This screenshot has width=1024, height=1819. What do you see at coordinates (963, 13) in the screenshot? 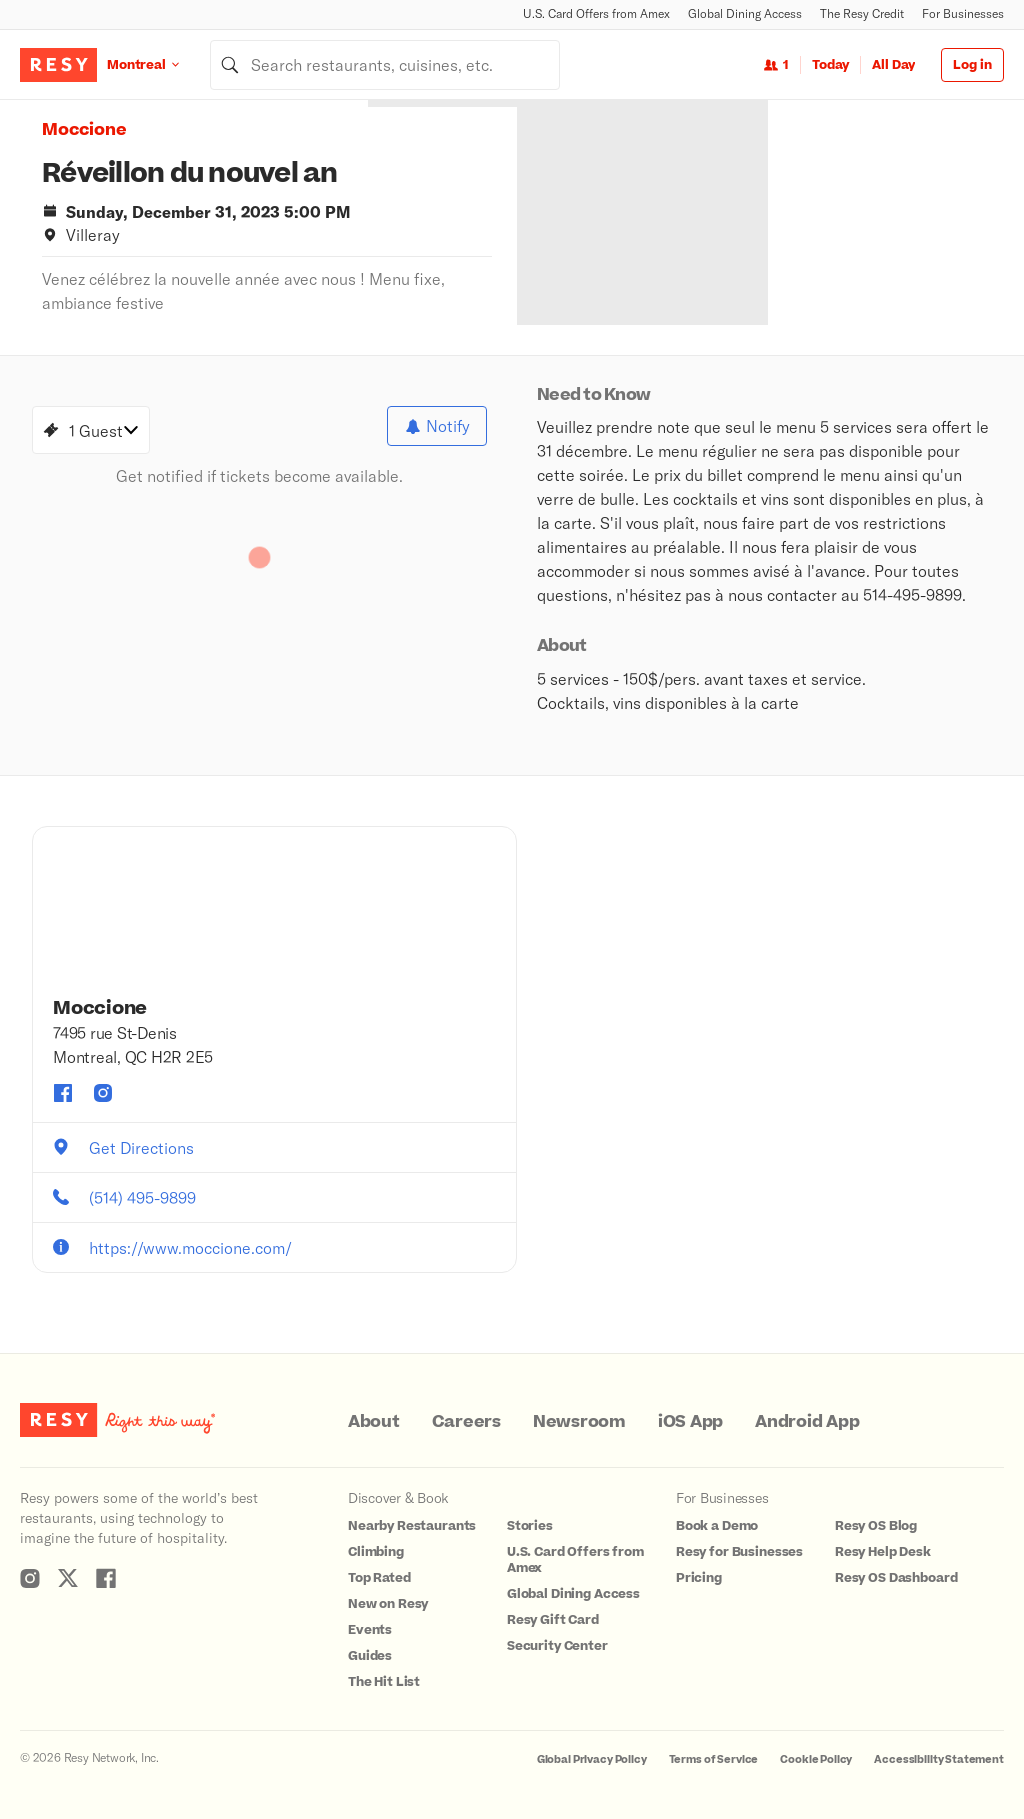
I see `For Businesses` at bounding box center [963, 13].